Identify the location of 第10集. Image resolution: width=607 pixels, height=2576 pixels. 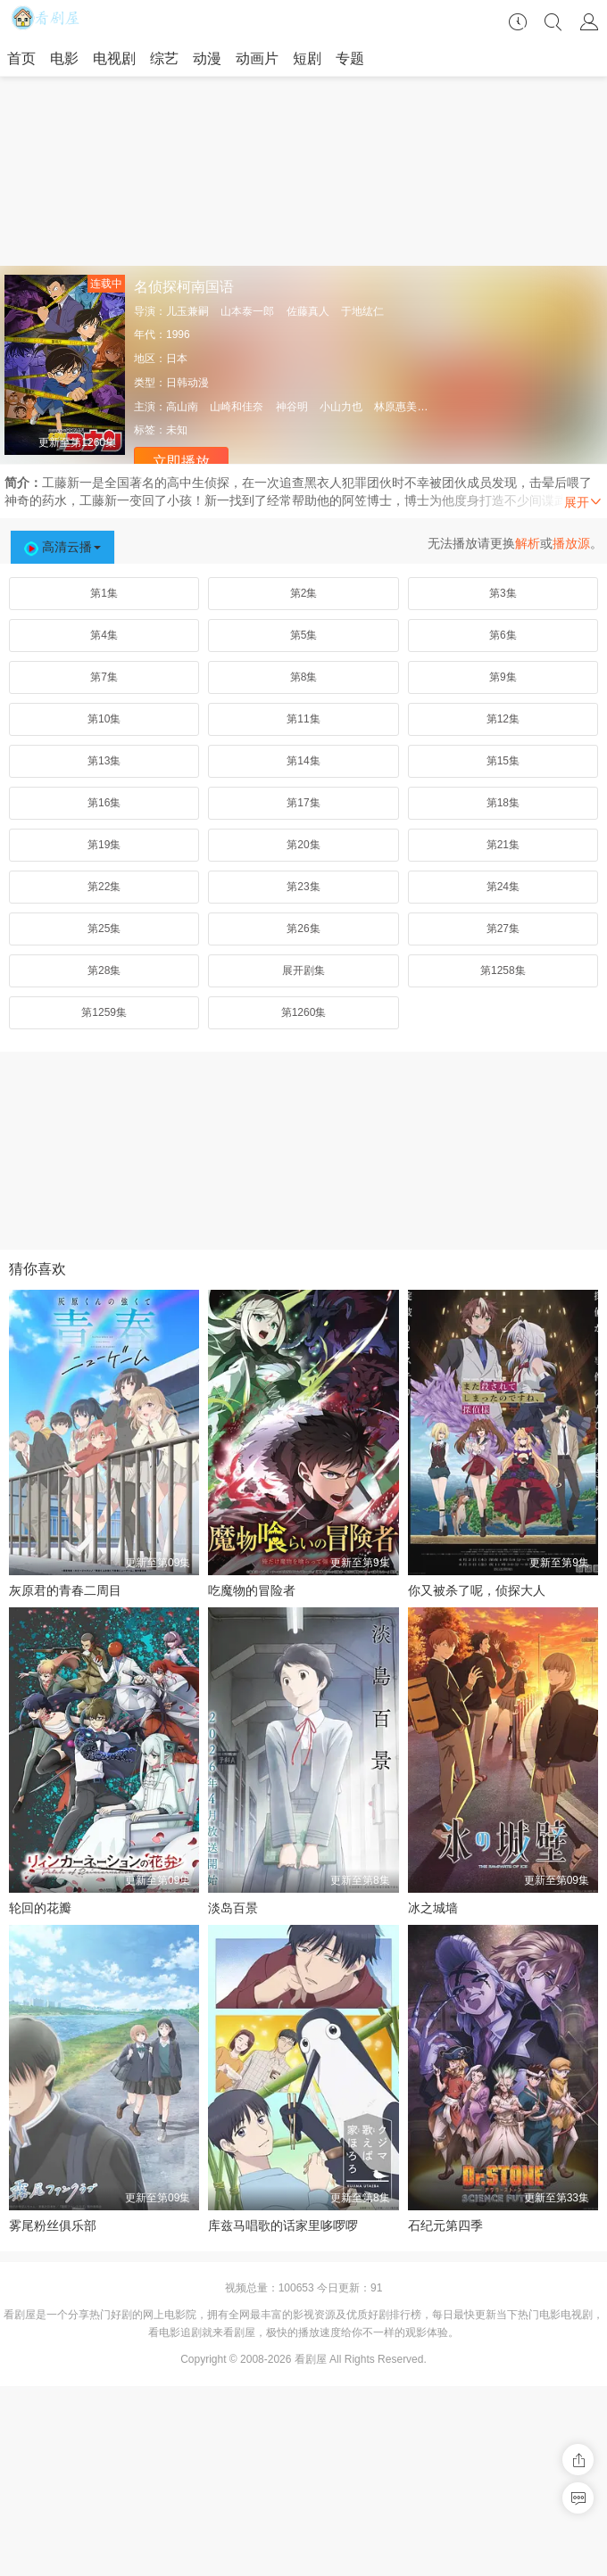
(104, 719).